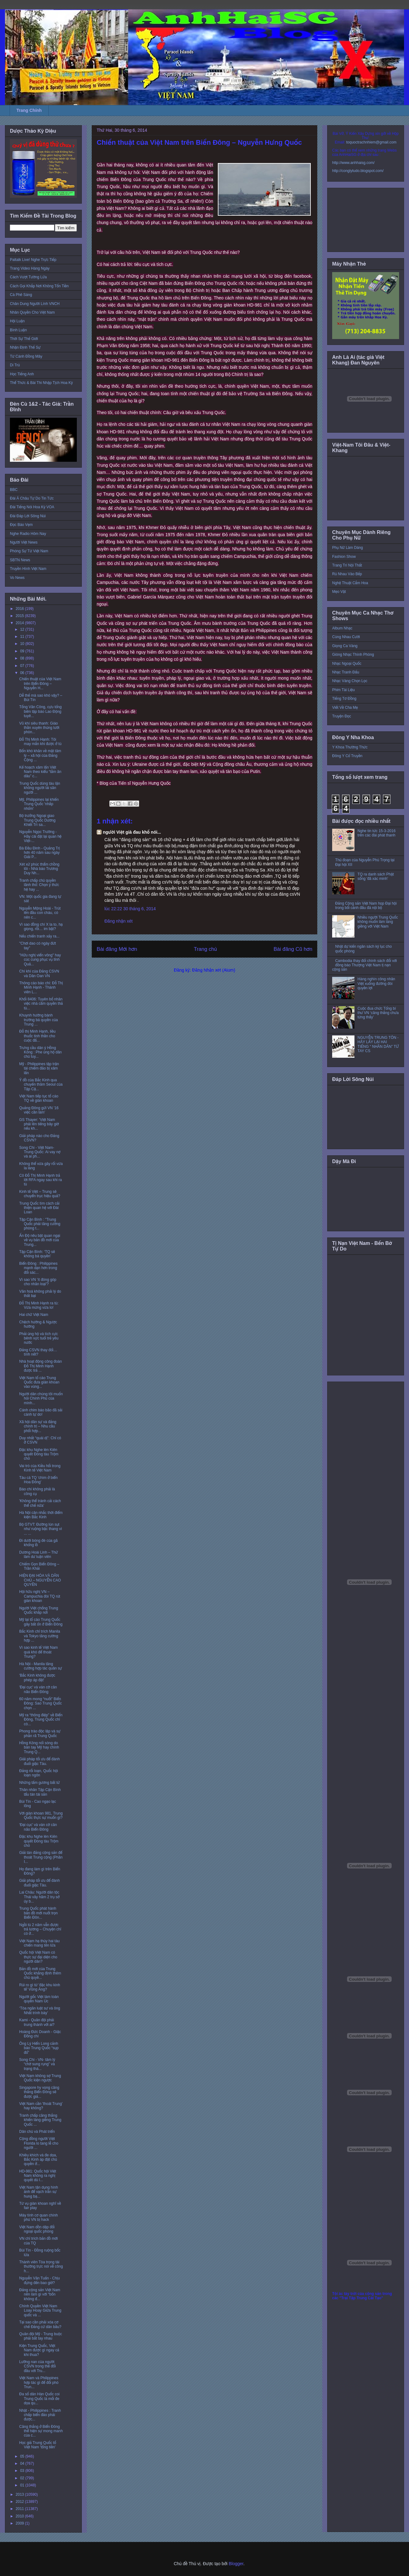 The image size is (409, 2576). What do you see at coordinates (39, 1896) in the screenshot?
I see `Lai Châu: Người dân tộc Thái vây hãm 2 trụ sở ủy b...` at bounding box center [39, 1896].